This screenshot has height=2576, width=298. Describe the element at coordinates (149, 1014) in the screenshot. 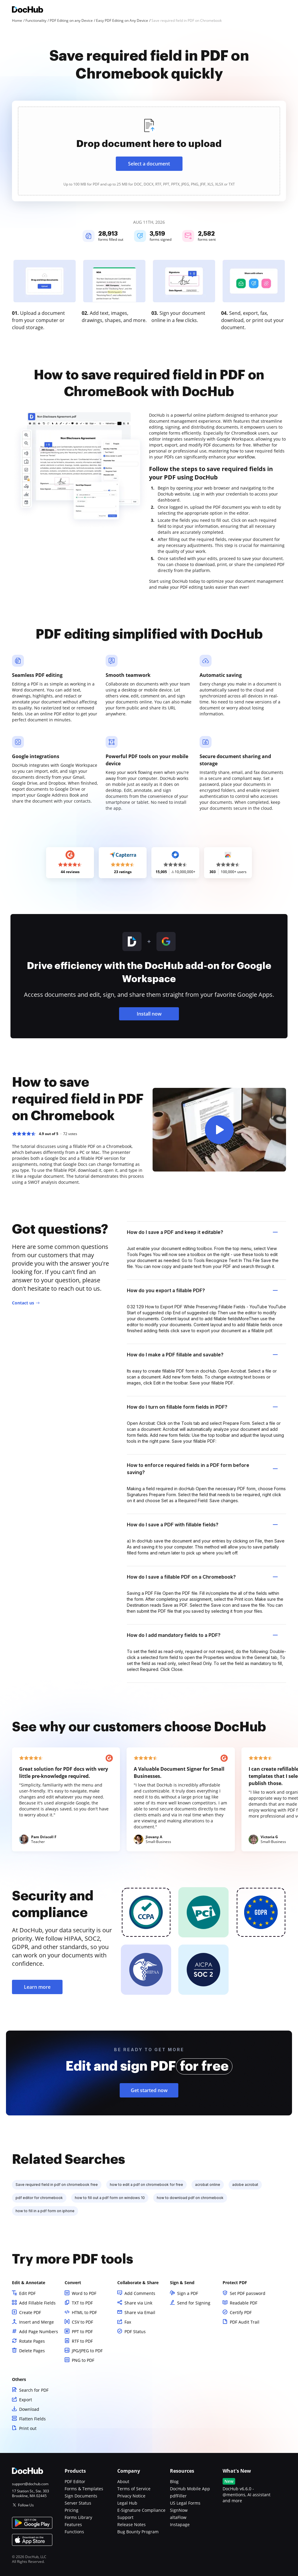

I see `Install now` at that location.